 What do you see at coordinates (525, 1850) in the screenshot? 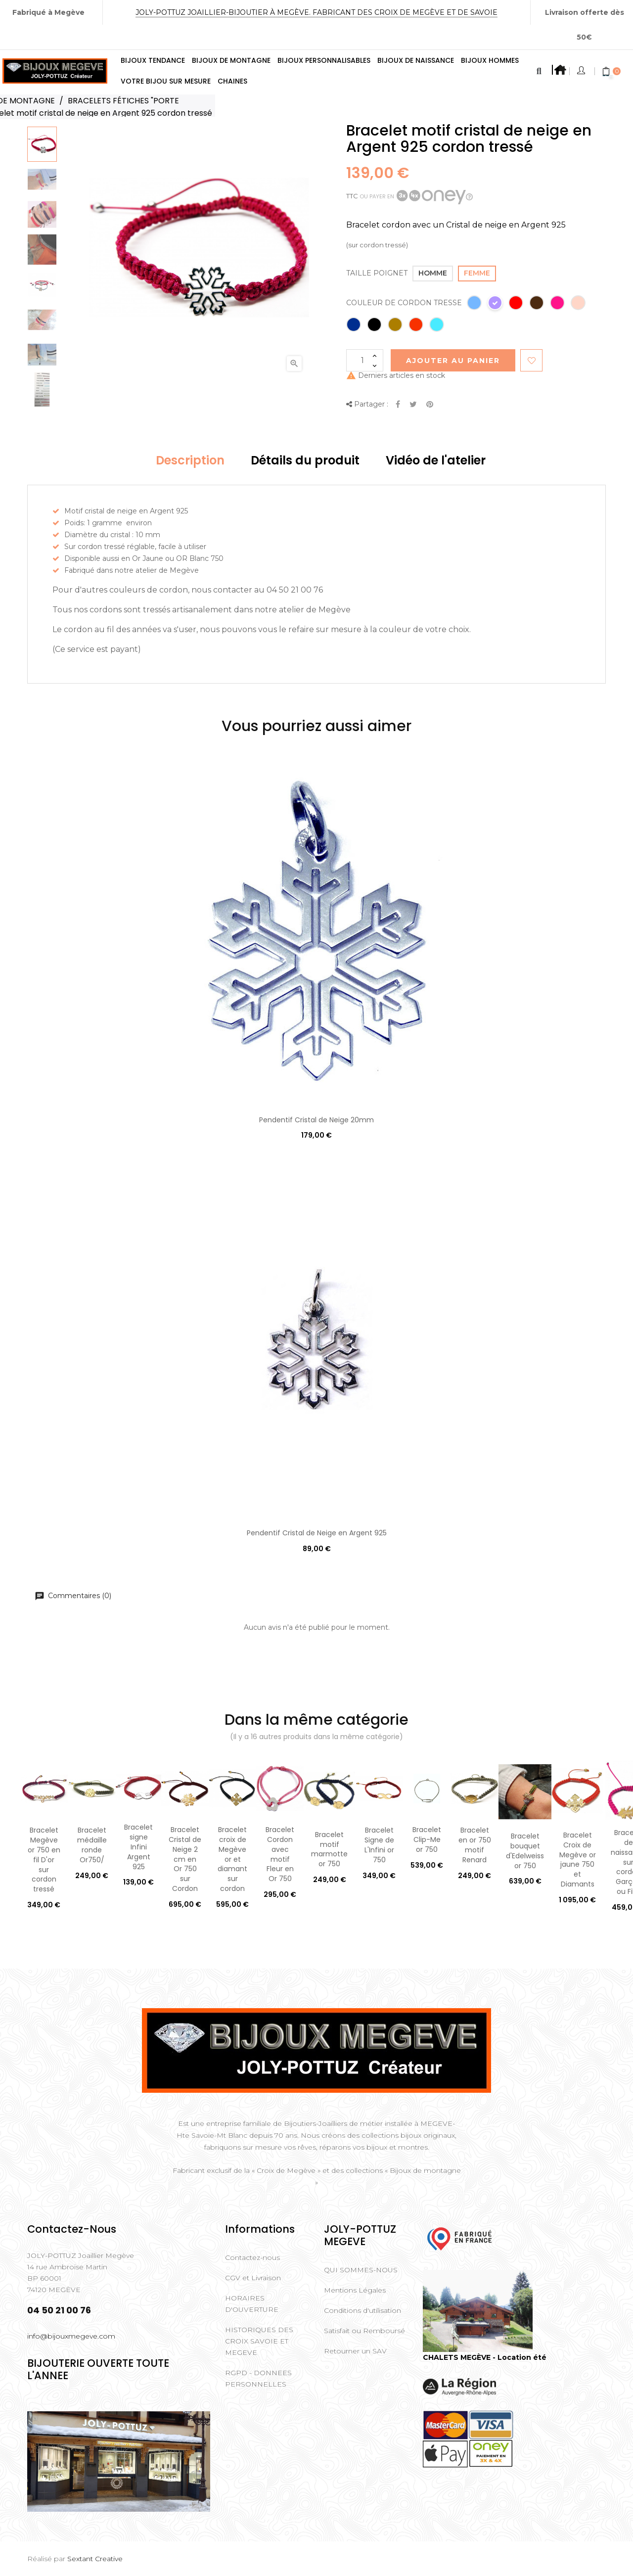
I see `Bracelet bouquet d'Edelweiss or 750` at bounding box center [525, 1850].